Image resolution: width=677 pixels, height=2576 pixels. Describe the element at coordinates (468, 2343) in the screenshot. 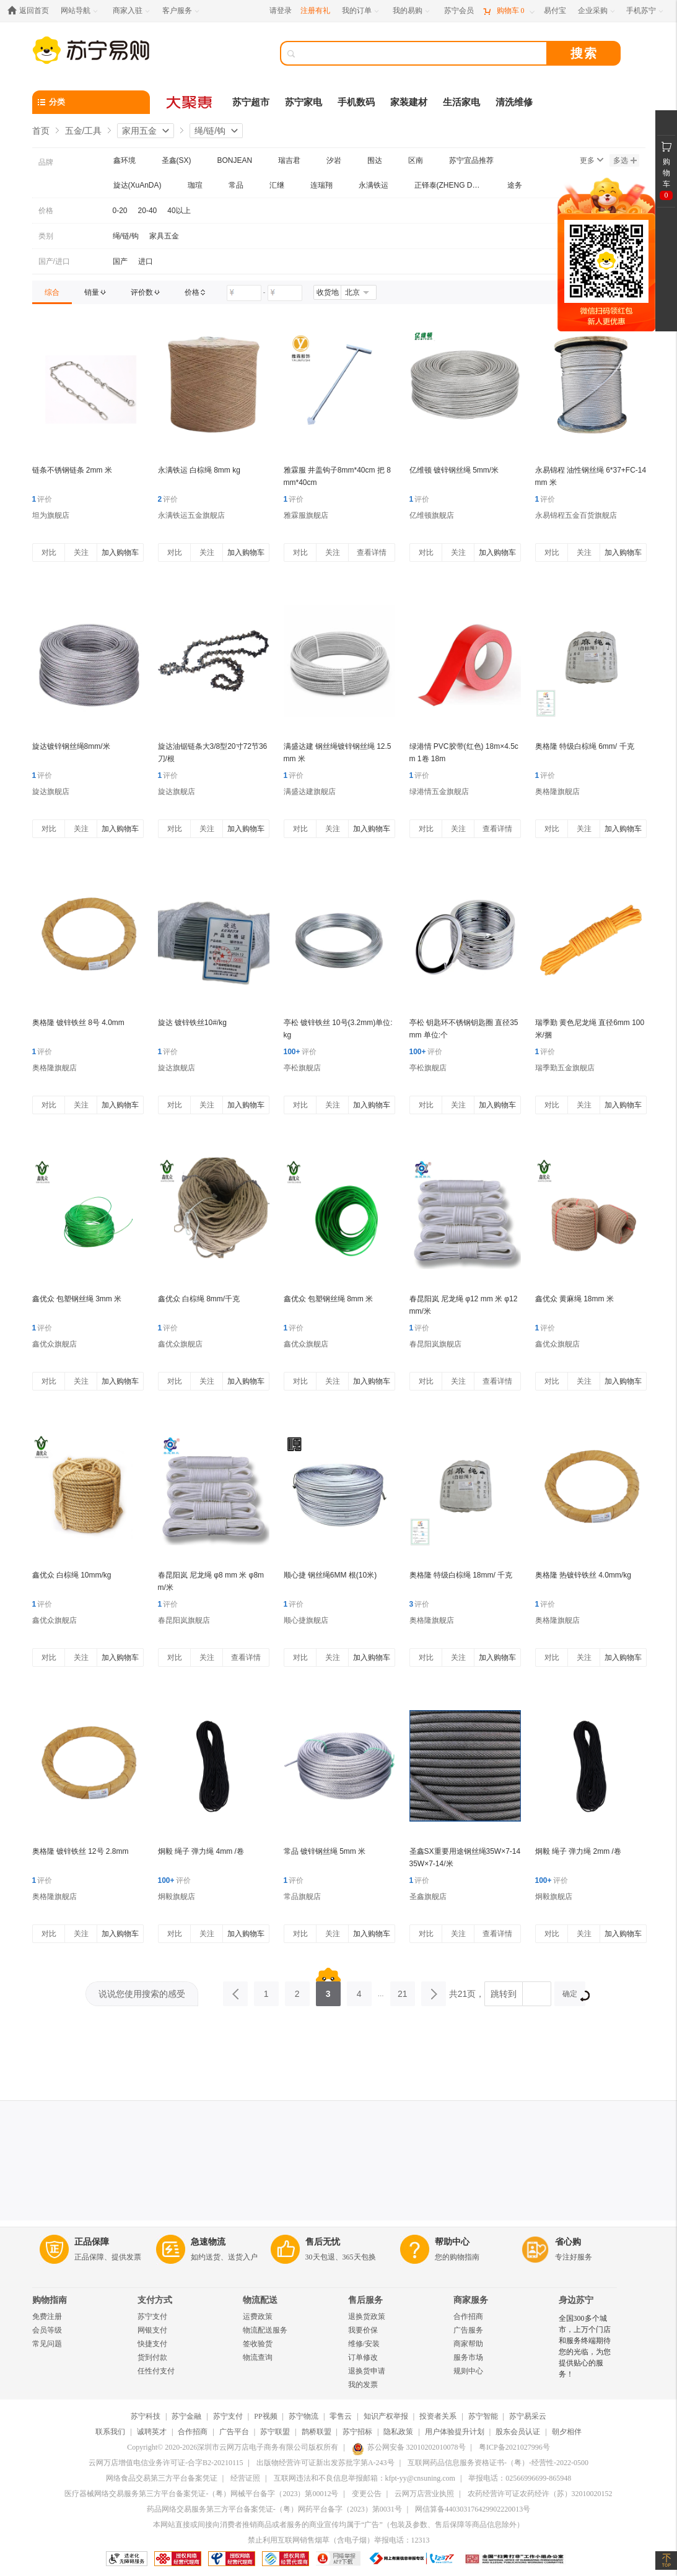

I see `商家帮助` at that location.